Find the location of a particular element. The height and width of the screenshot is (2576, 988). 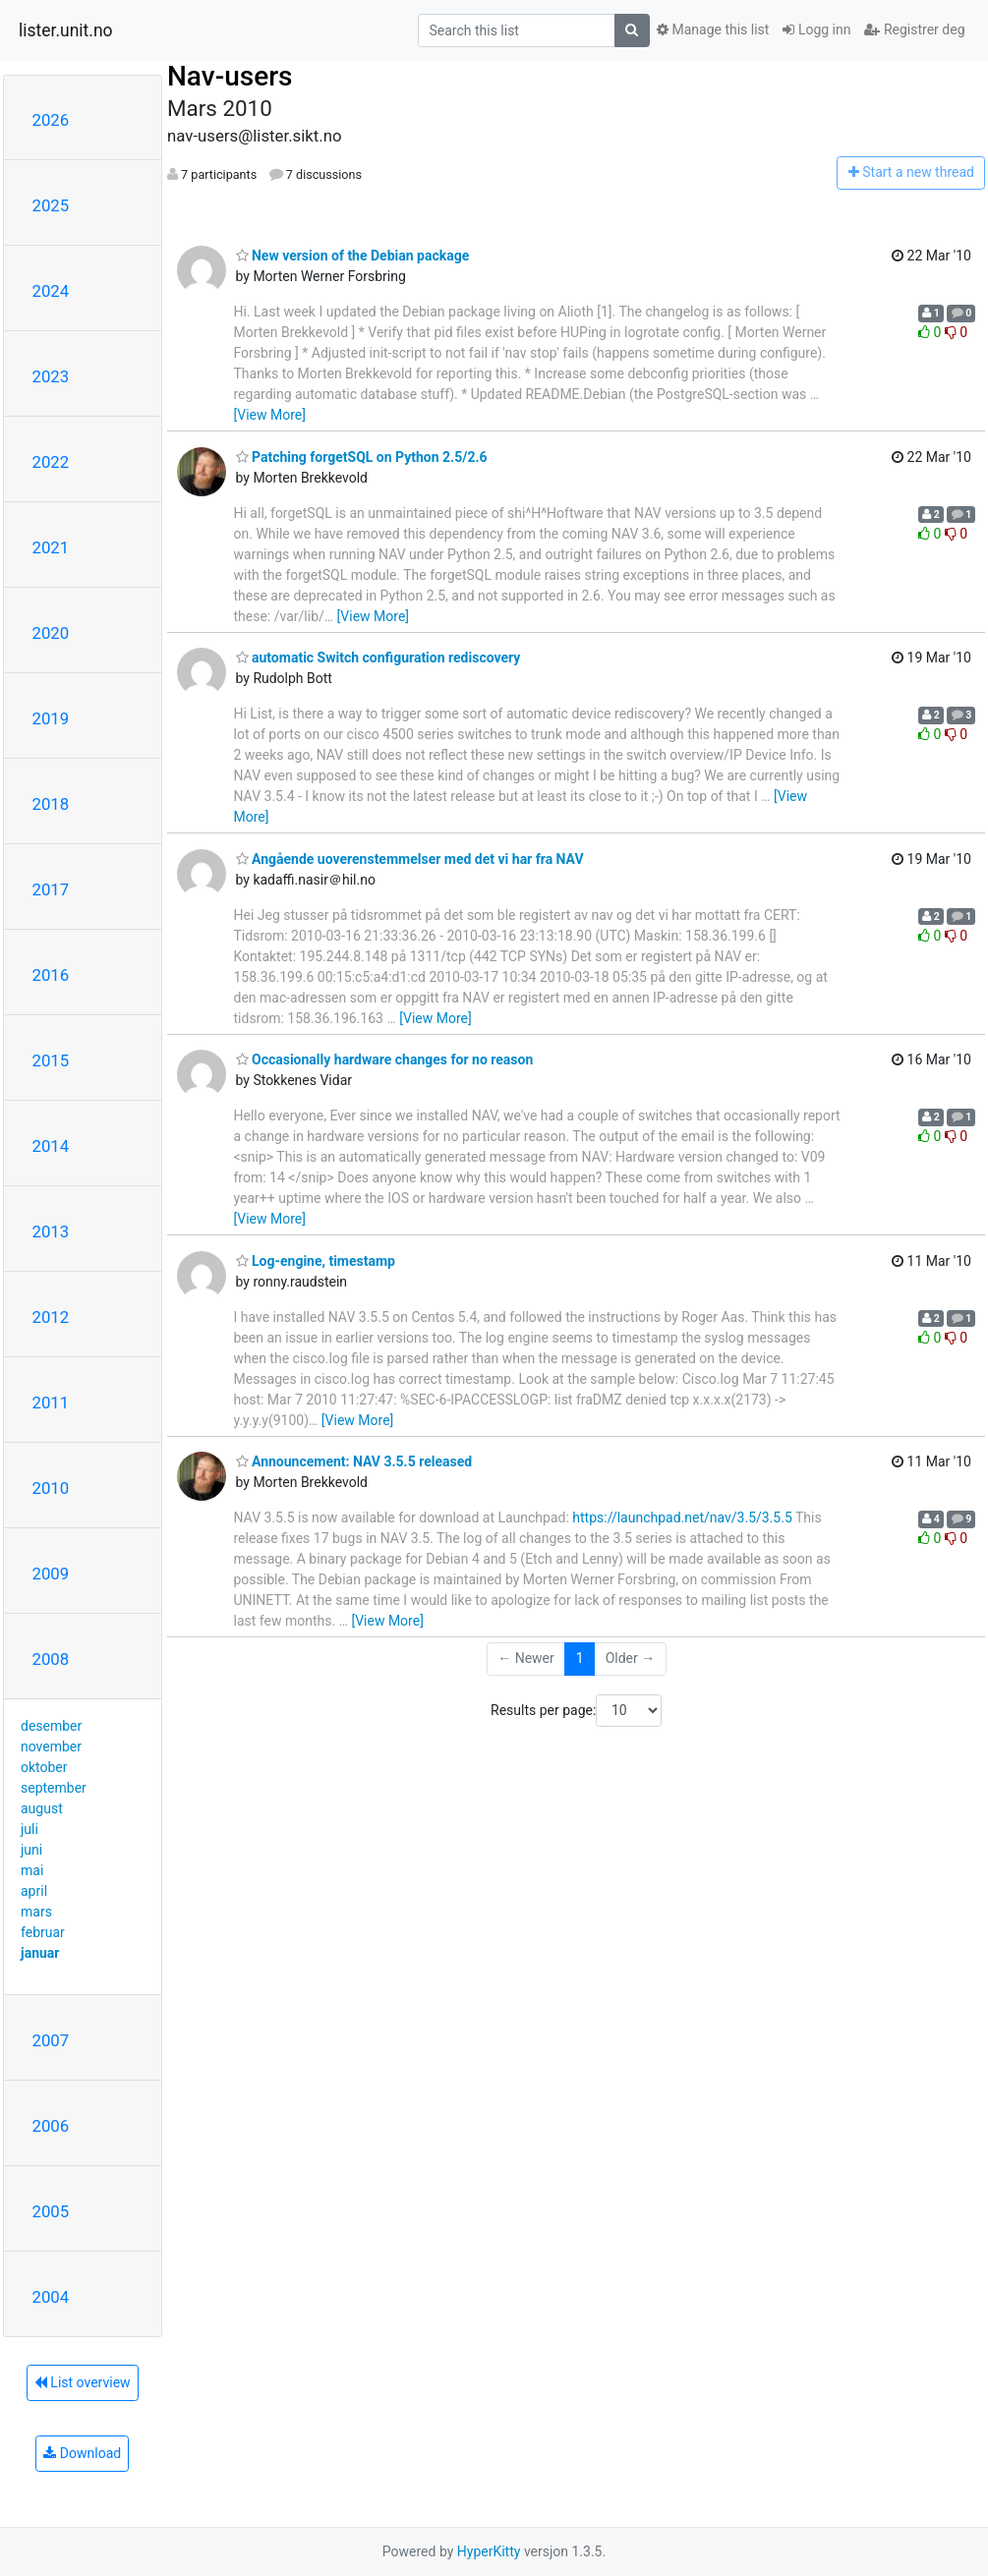

2025 is located at coordinates (51, 205).